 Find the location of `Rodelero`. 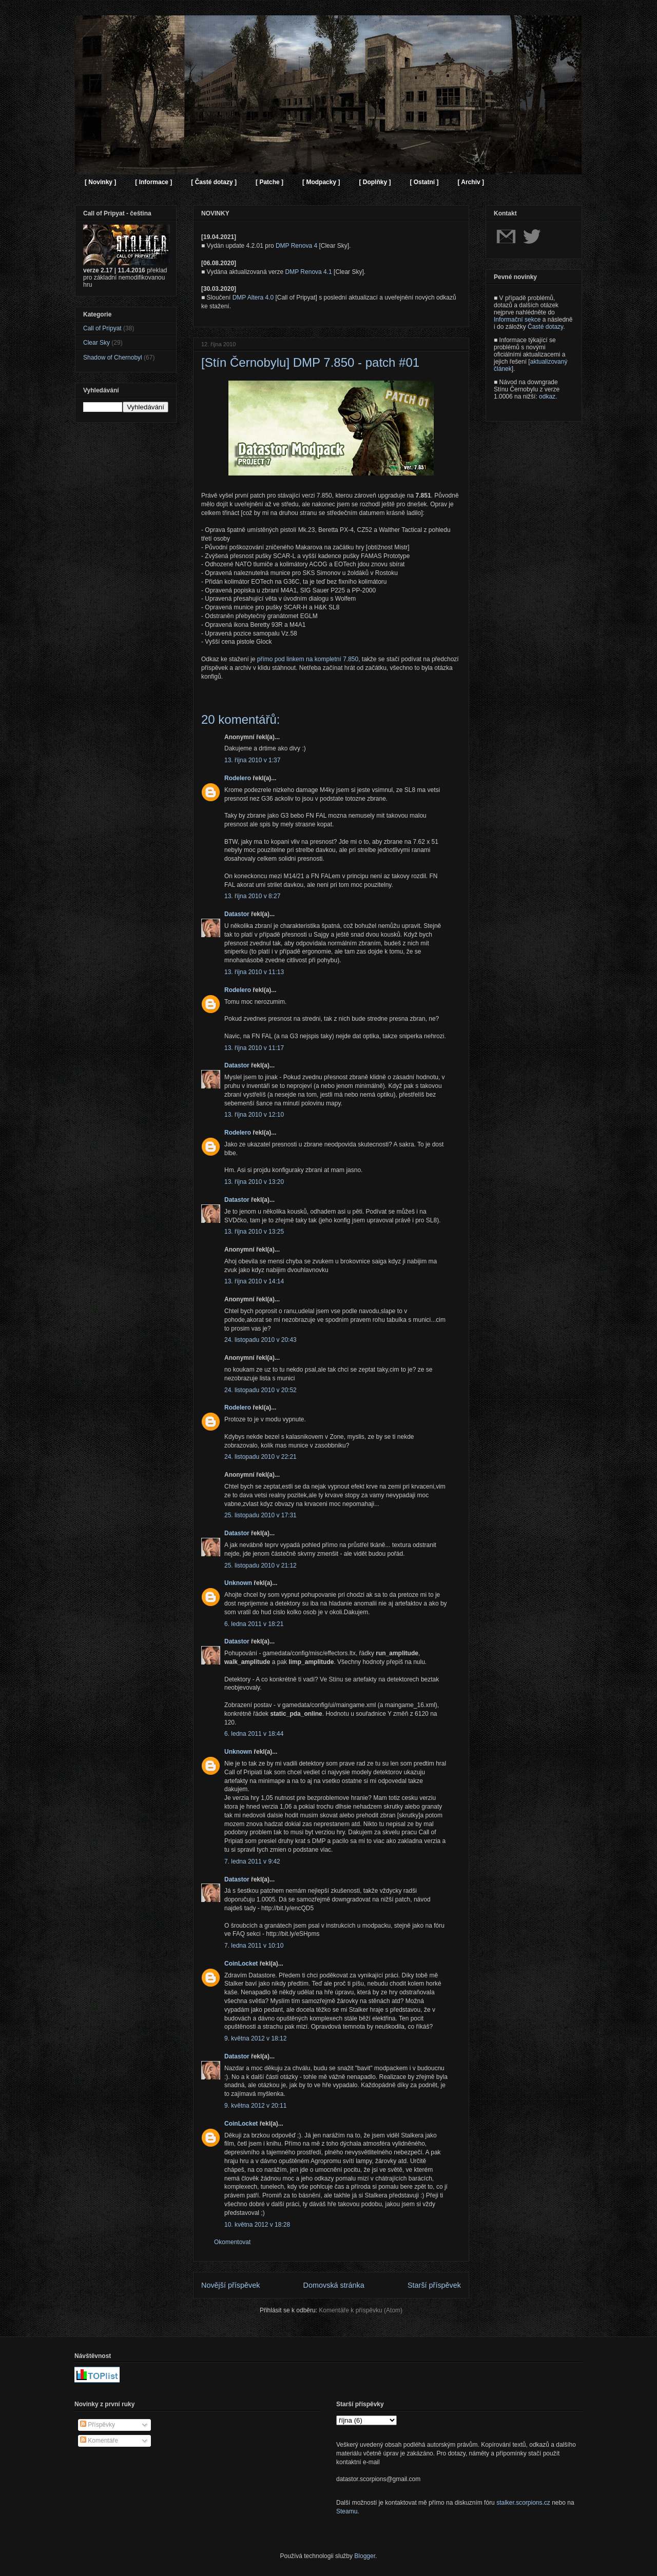

Rodelero is located at coordinates (237, 778).